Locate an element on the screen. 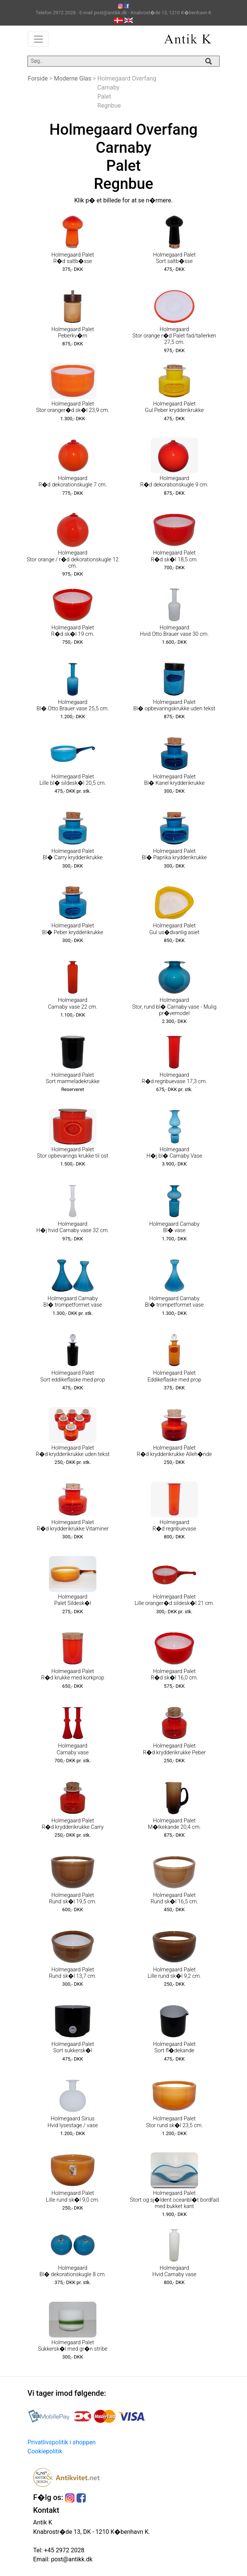 This screenshot has height=2576, width=247. Holmegaard Hvid Otto Brauer vase 30 cm. is located at coordinates (174, 631).